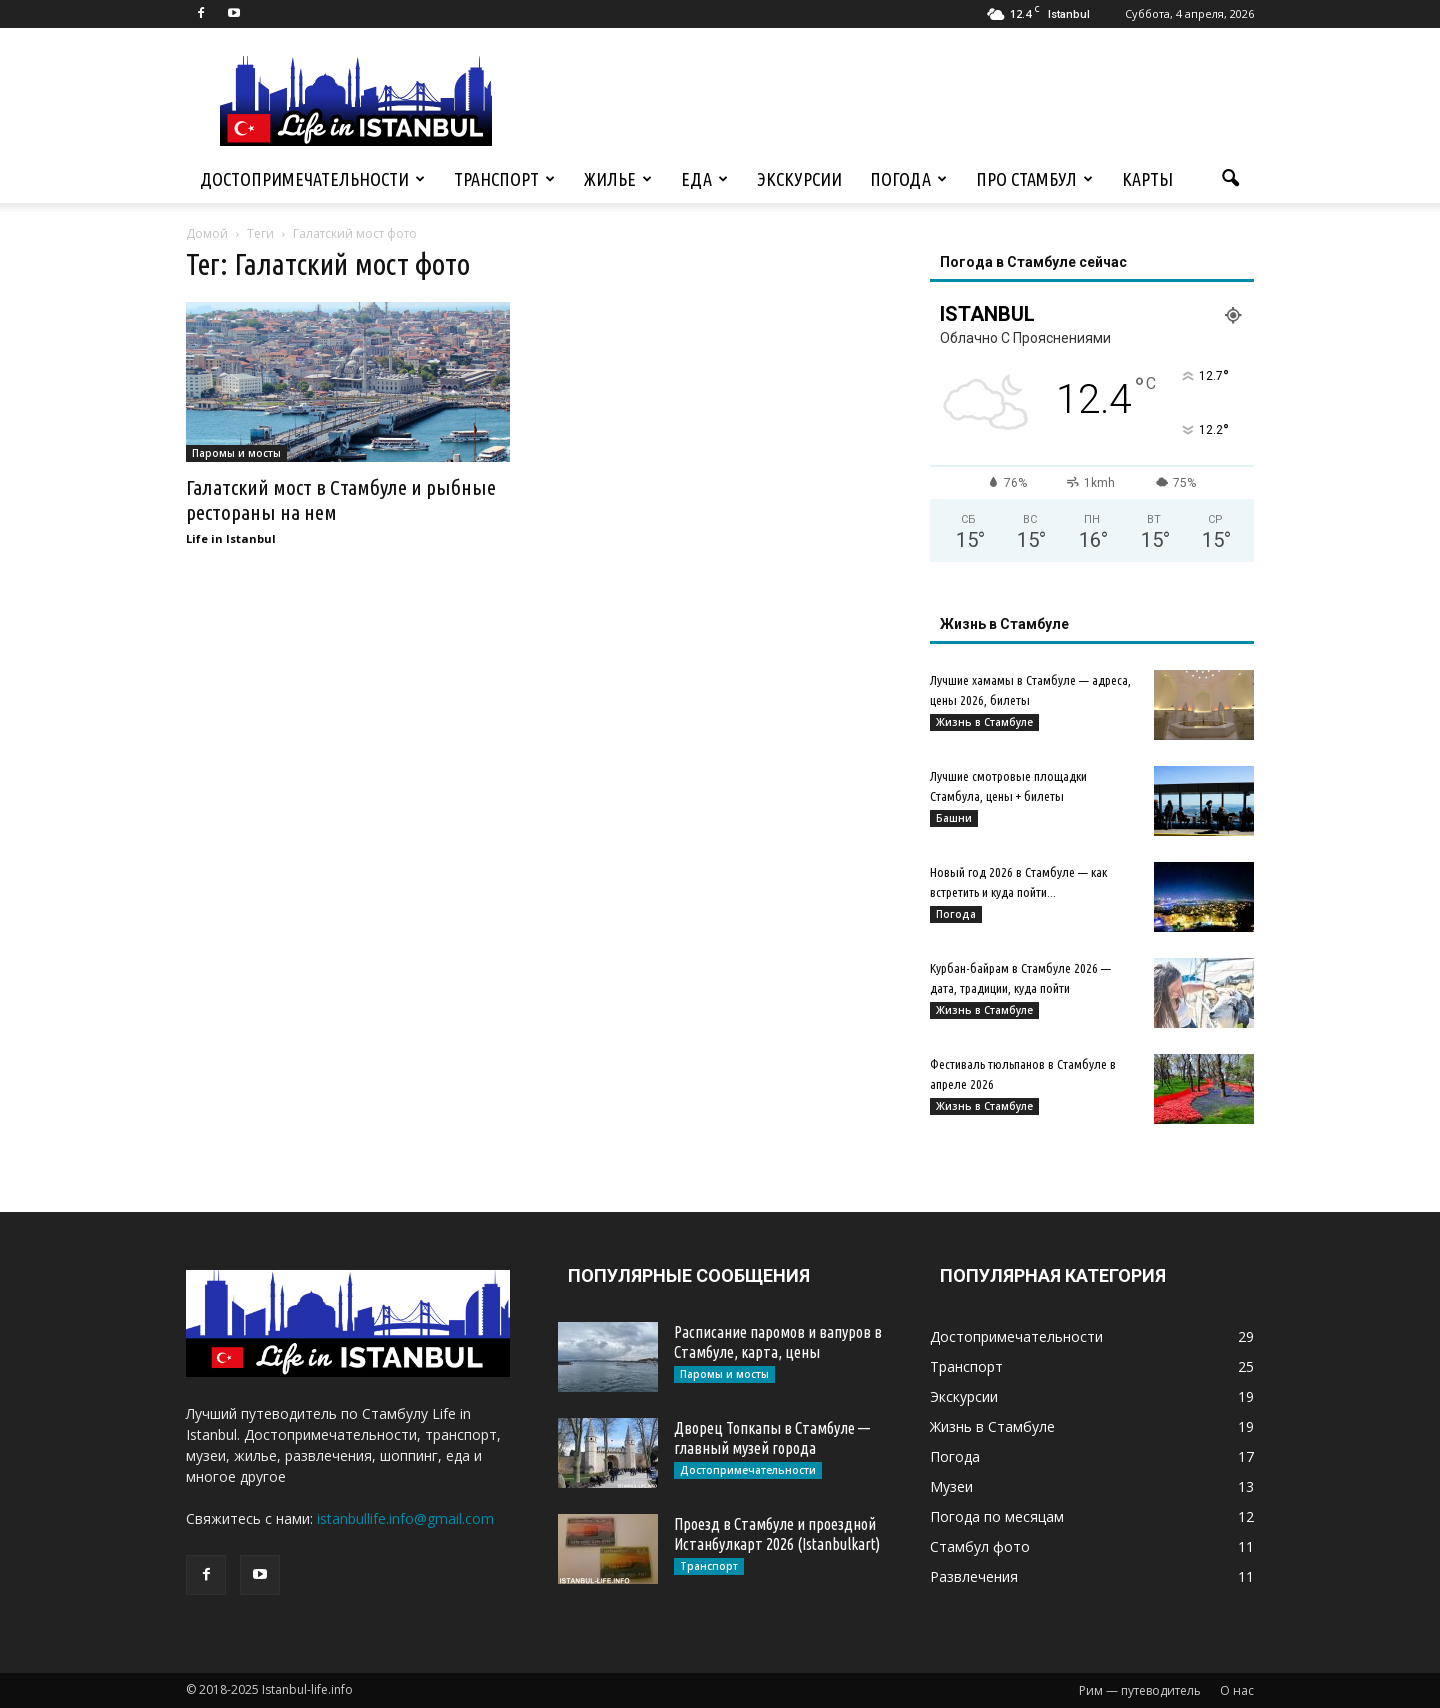 This screenshot has width=1440, height=1708. I want to click on Карты, so click(1147, 179).